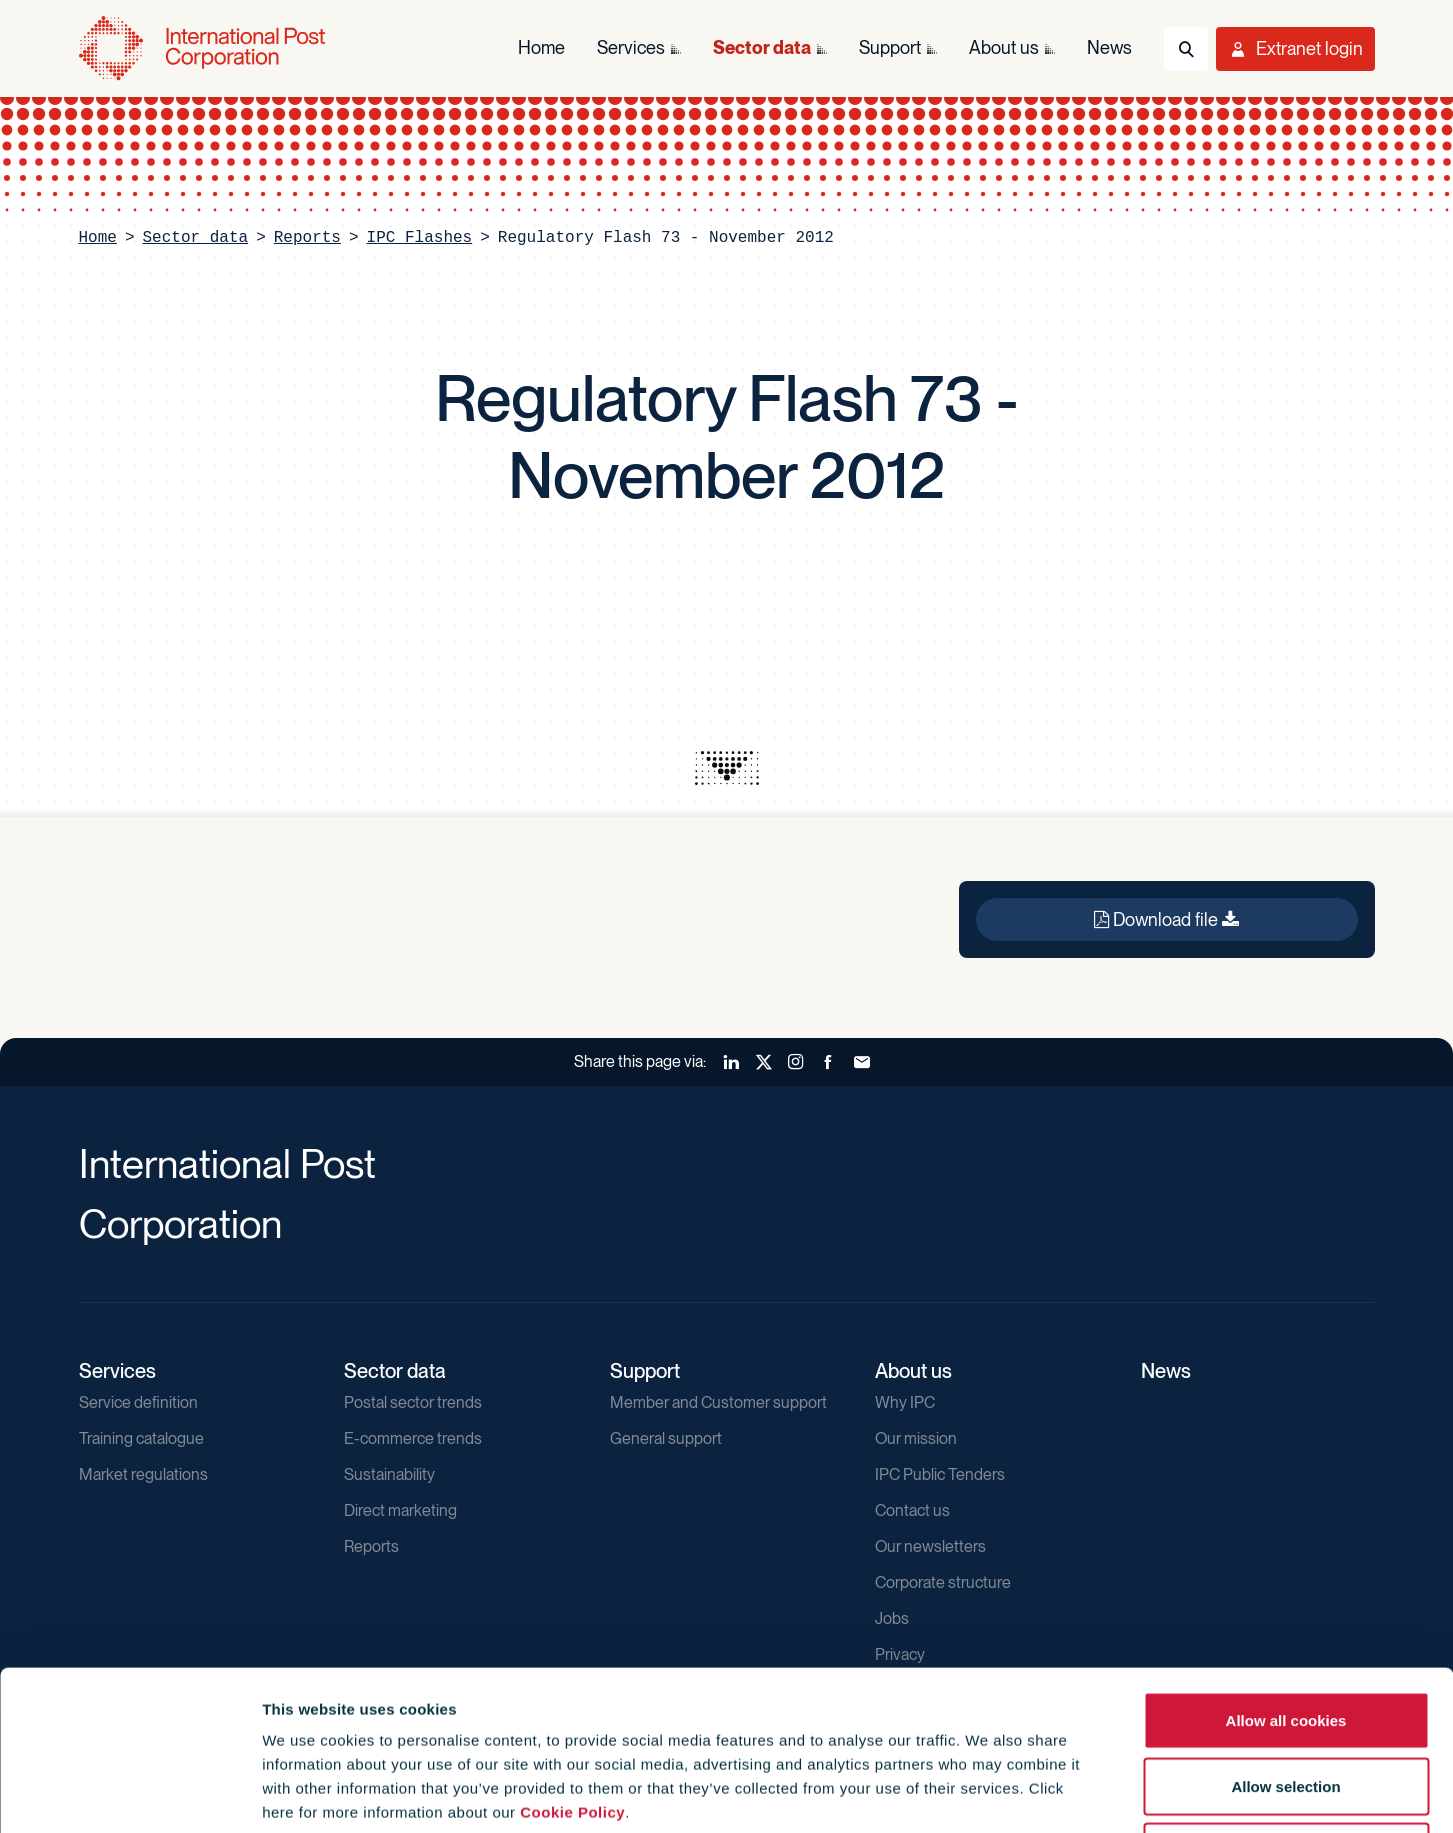 Image resolution: width=1453 pixels, height=1833 pixels. What do you see at coordinates (1186, 49) in the screenshot?
I see `[Toggle Search]` at bounding box center [1186, 49].